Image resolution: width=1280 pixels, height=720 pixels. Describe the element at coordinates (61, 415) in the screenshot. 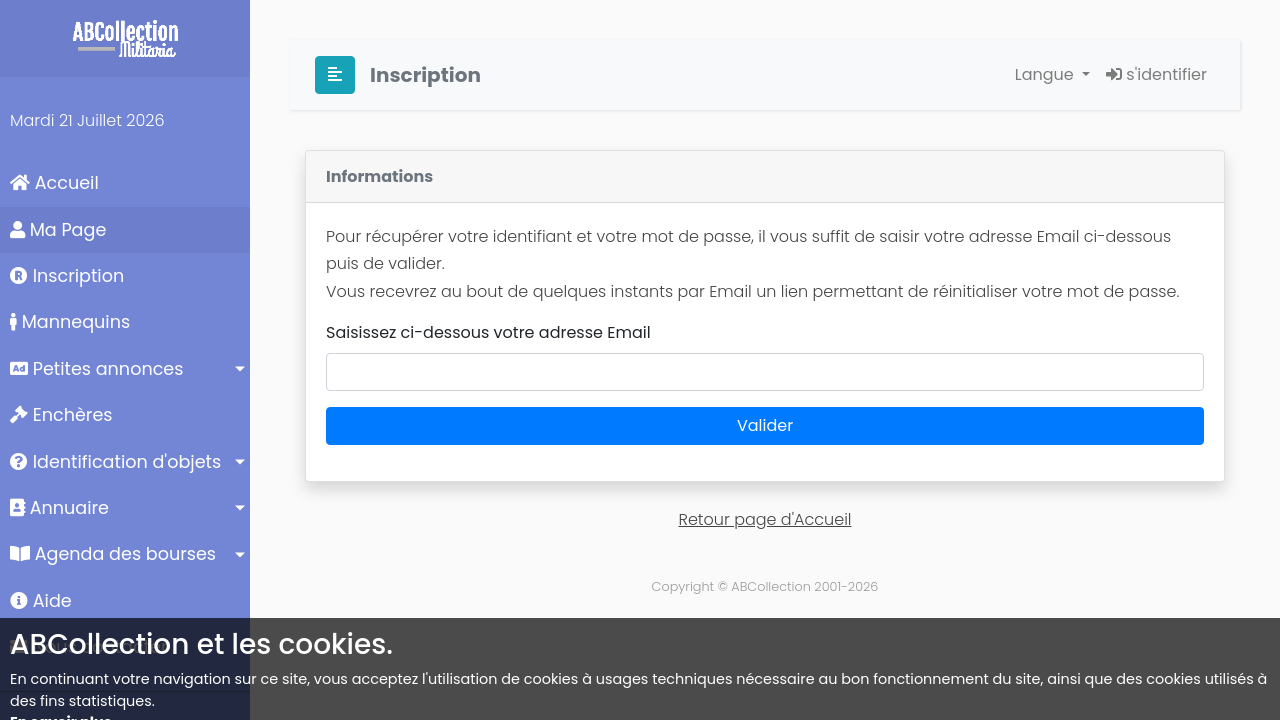

I see `Enchères` at that location.